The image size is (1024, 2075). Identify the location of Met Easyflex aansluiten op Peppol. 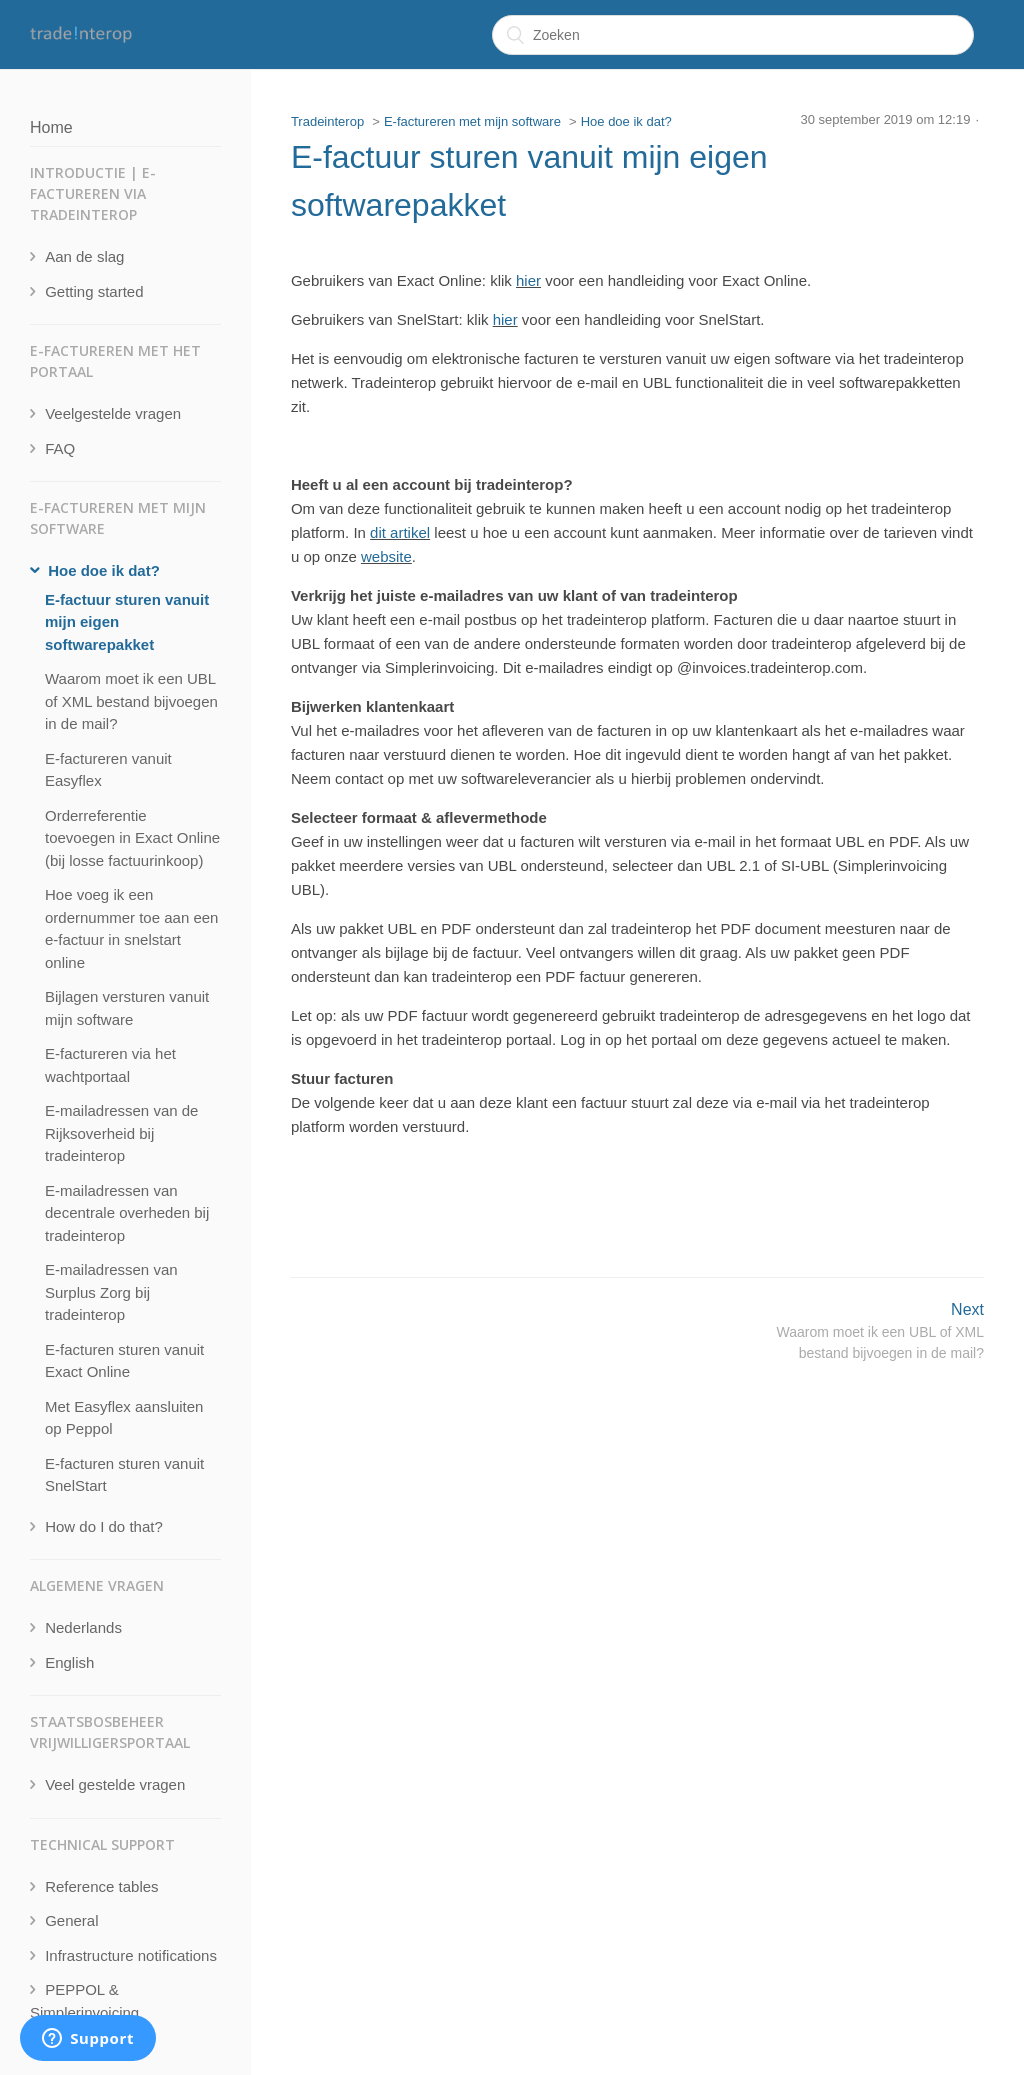
(124, 1418).